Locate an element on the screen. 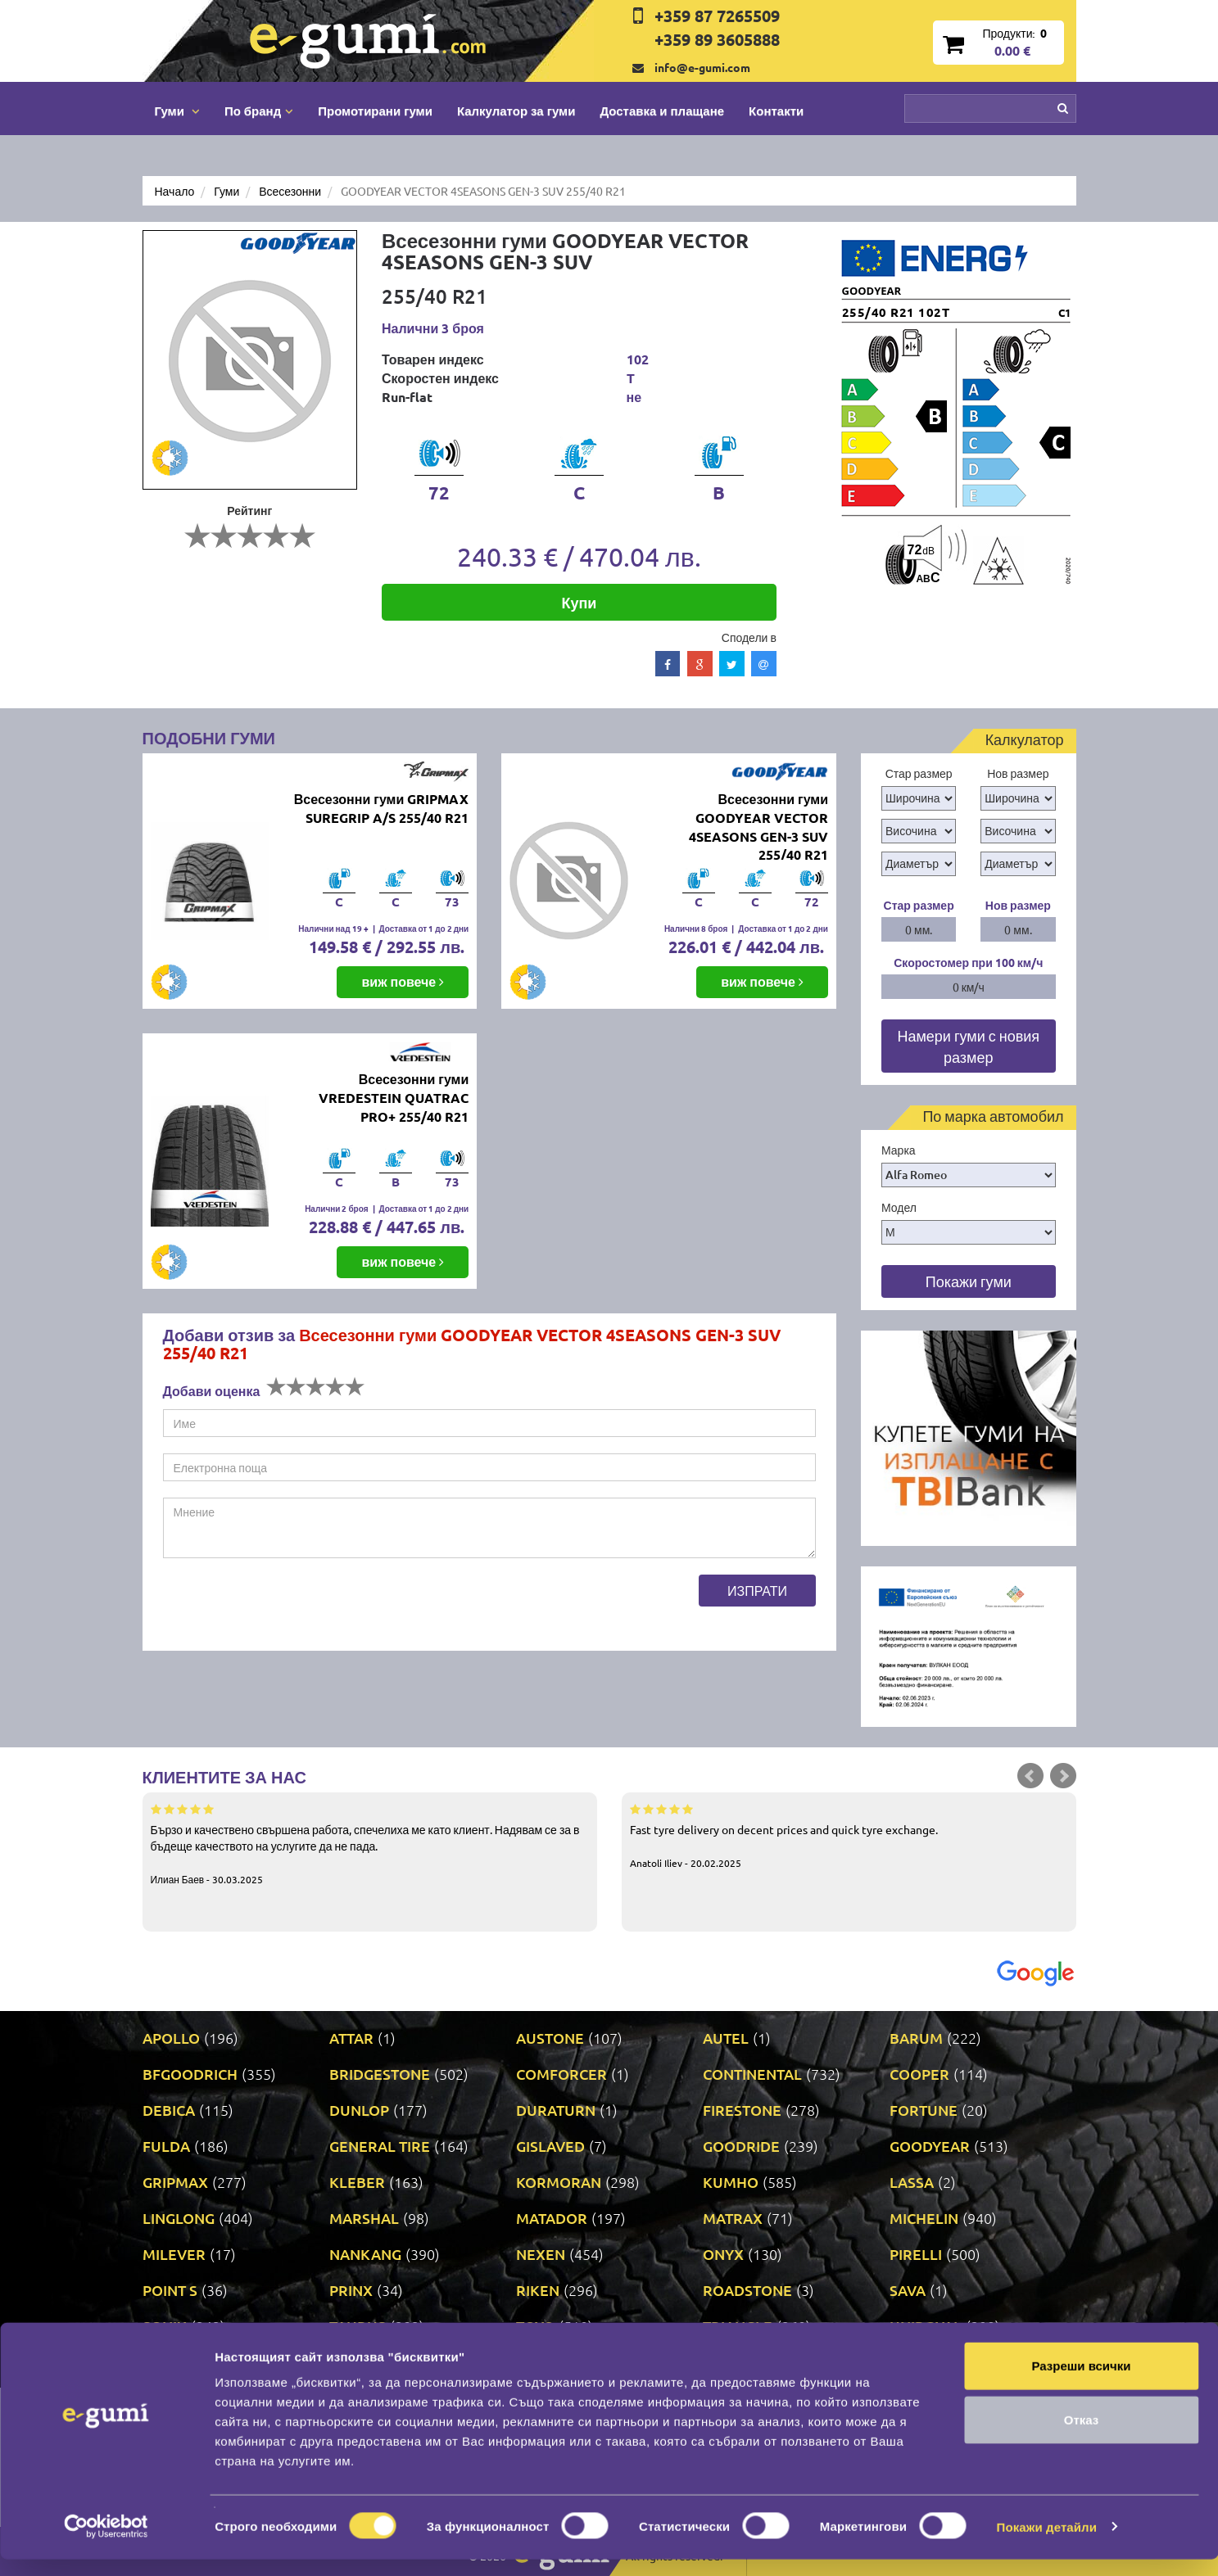 This screenshot has height=2576, width=1218. RIKEN is located at coordinates (537, 2289).